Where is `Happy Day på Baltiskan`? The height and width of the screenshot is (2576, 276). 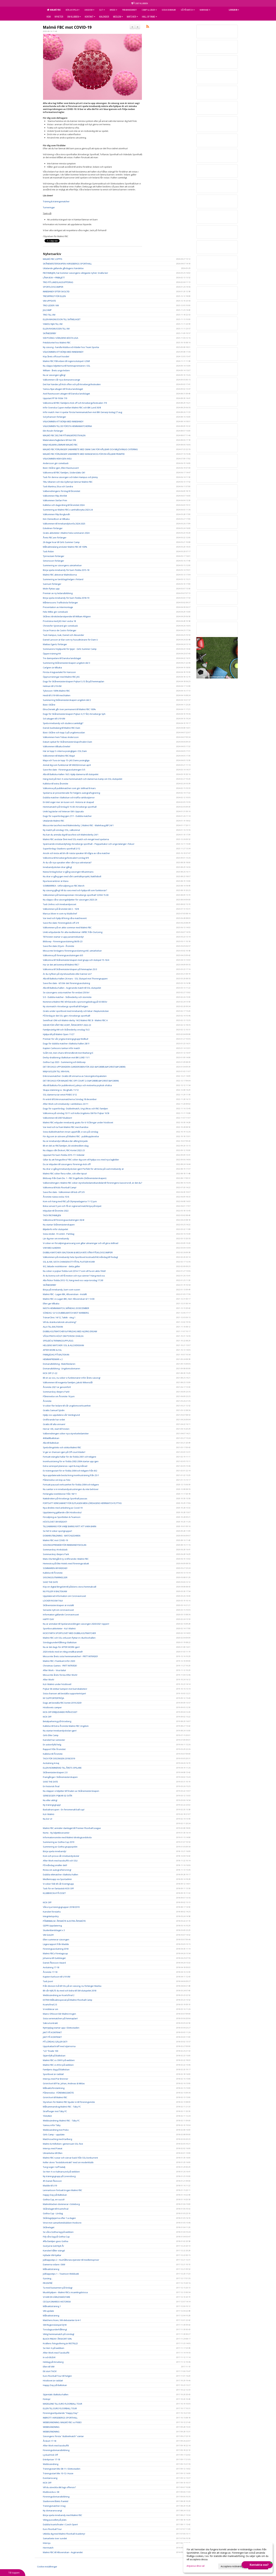
Happy Day på Baltiskan is located at coordinates (55, 2194).